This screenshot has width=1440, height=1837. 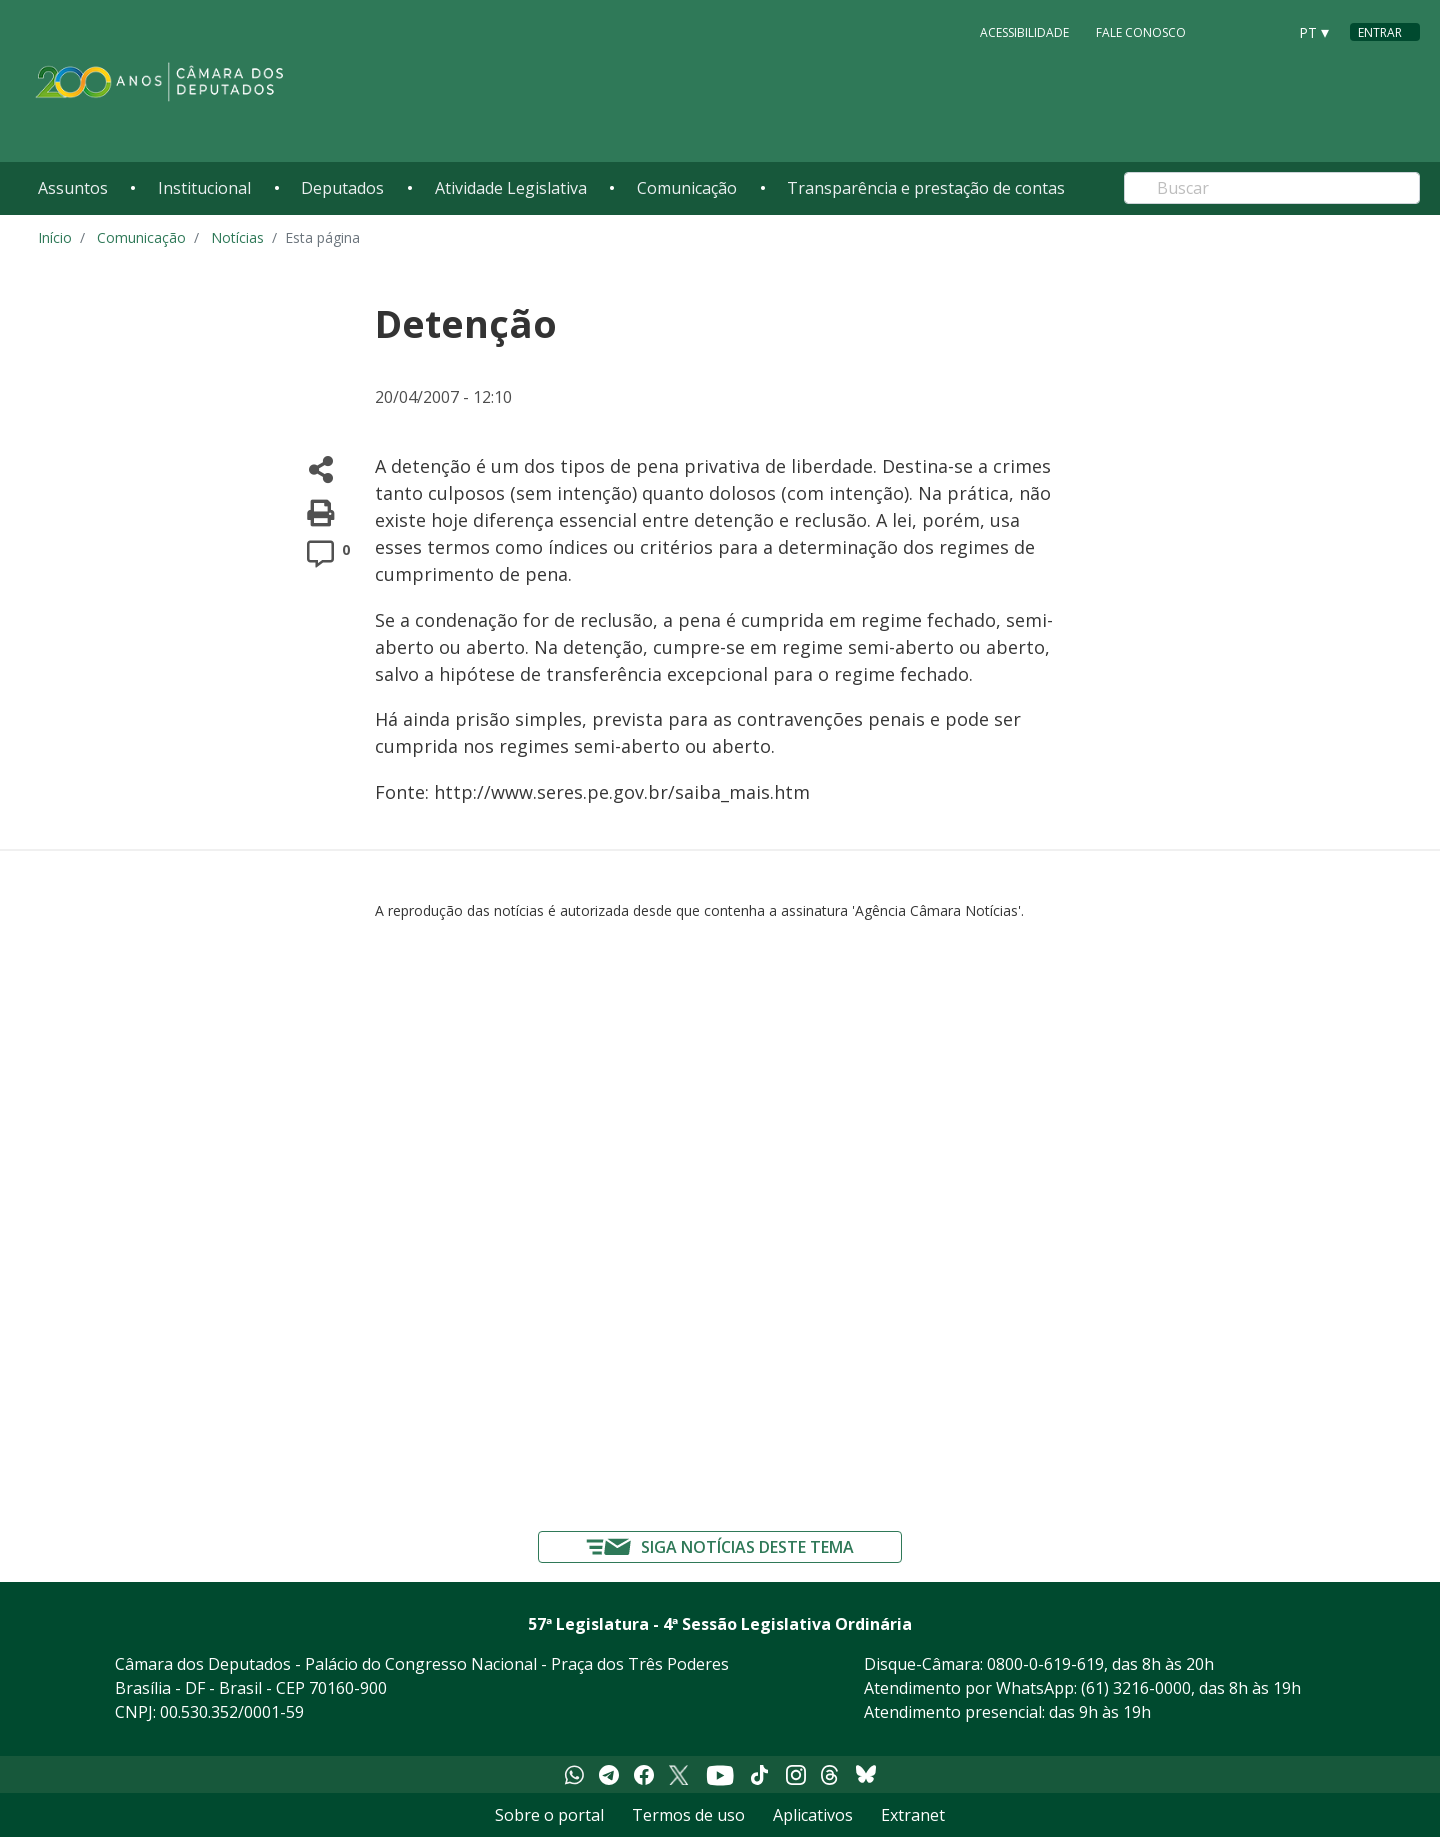 I want to click on Fale Conosco, so click(x=1141, y=31).